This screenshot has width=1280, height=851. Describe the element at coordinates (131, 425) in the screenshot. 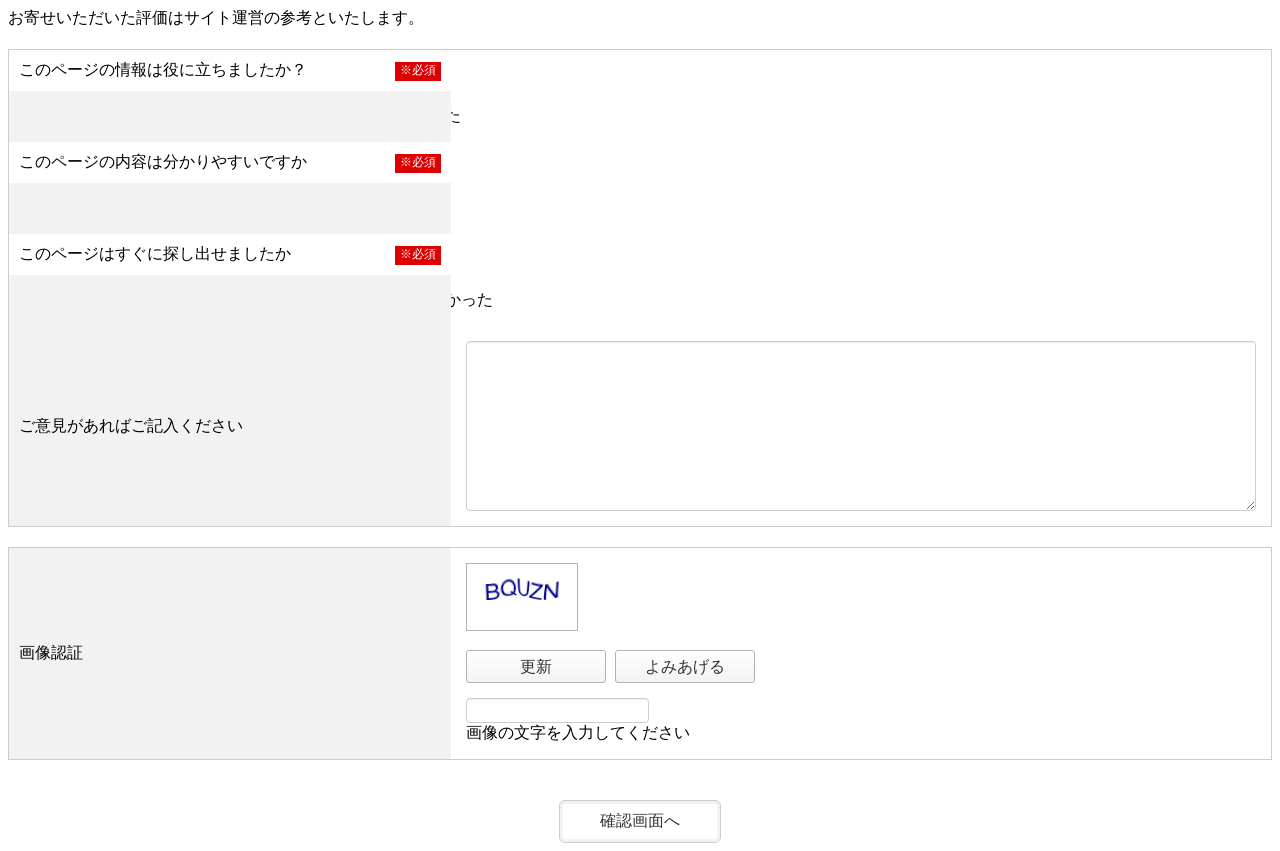

I see `ご意見があればご記入ください` at that location.